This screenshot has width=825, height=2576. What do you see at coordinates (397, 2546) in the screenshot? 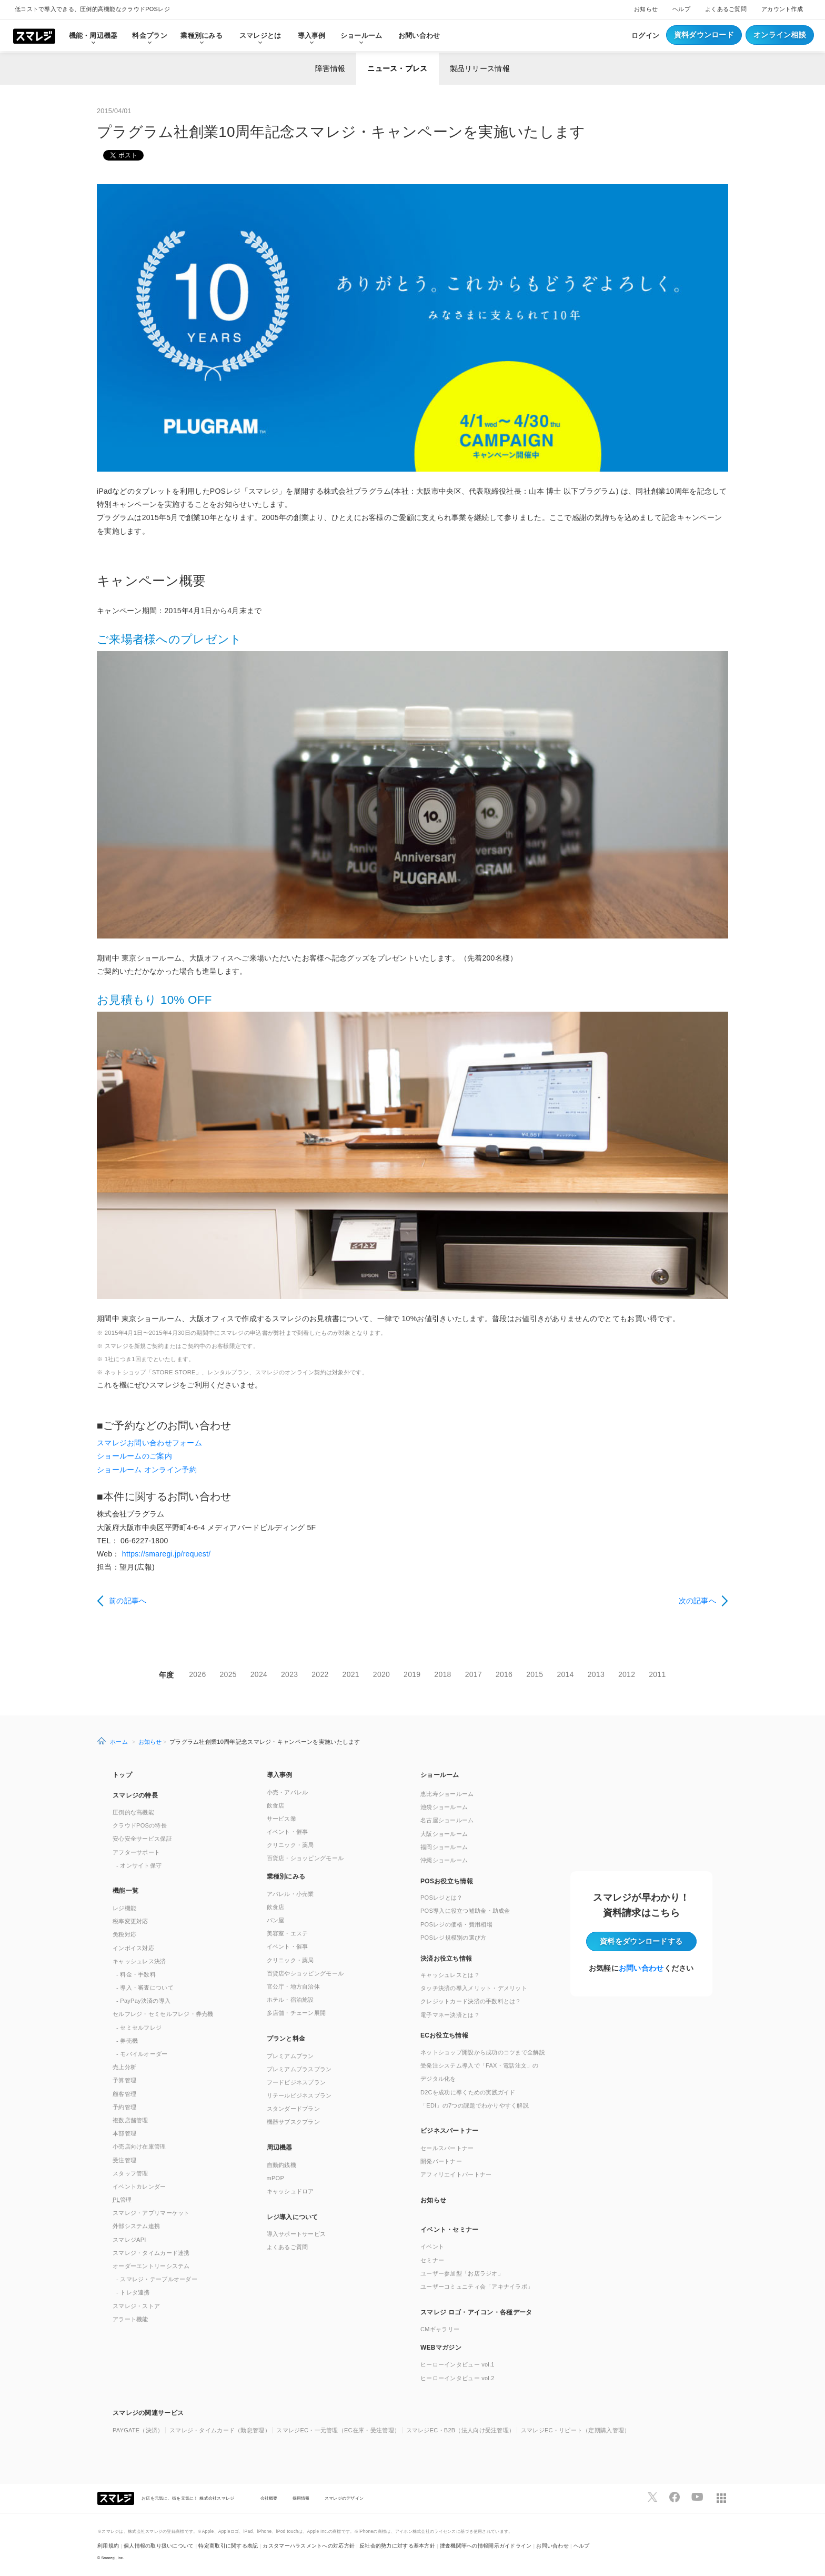
I see `反社会的勢力に対する基本方針` at bounding box center [397, 2546].